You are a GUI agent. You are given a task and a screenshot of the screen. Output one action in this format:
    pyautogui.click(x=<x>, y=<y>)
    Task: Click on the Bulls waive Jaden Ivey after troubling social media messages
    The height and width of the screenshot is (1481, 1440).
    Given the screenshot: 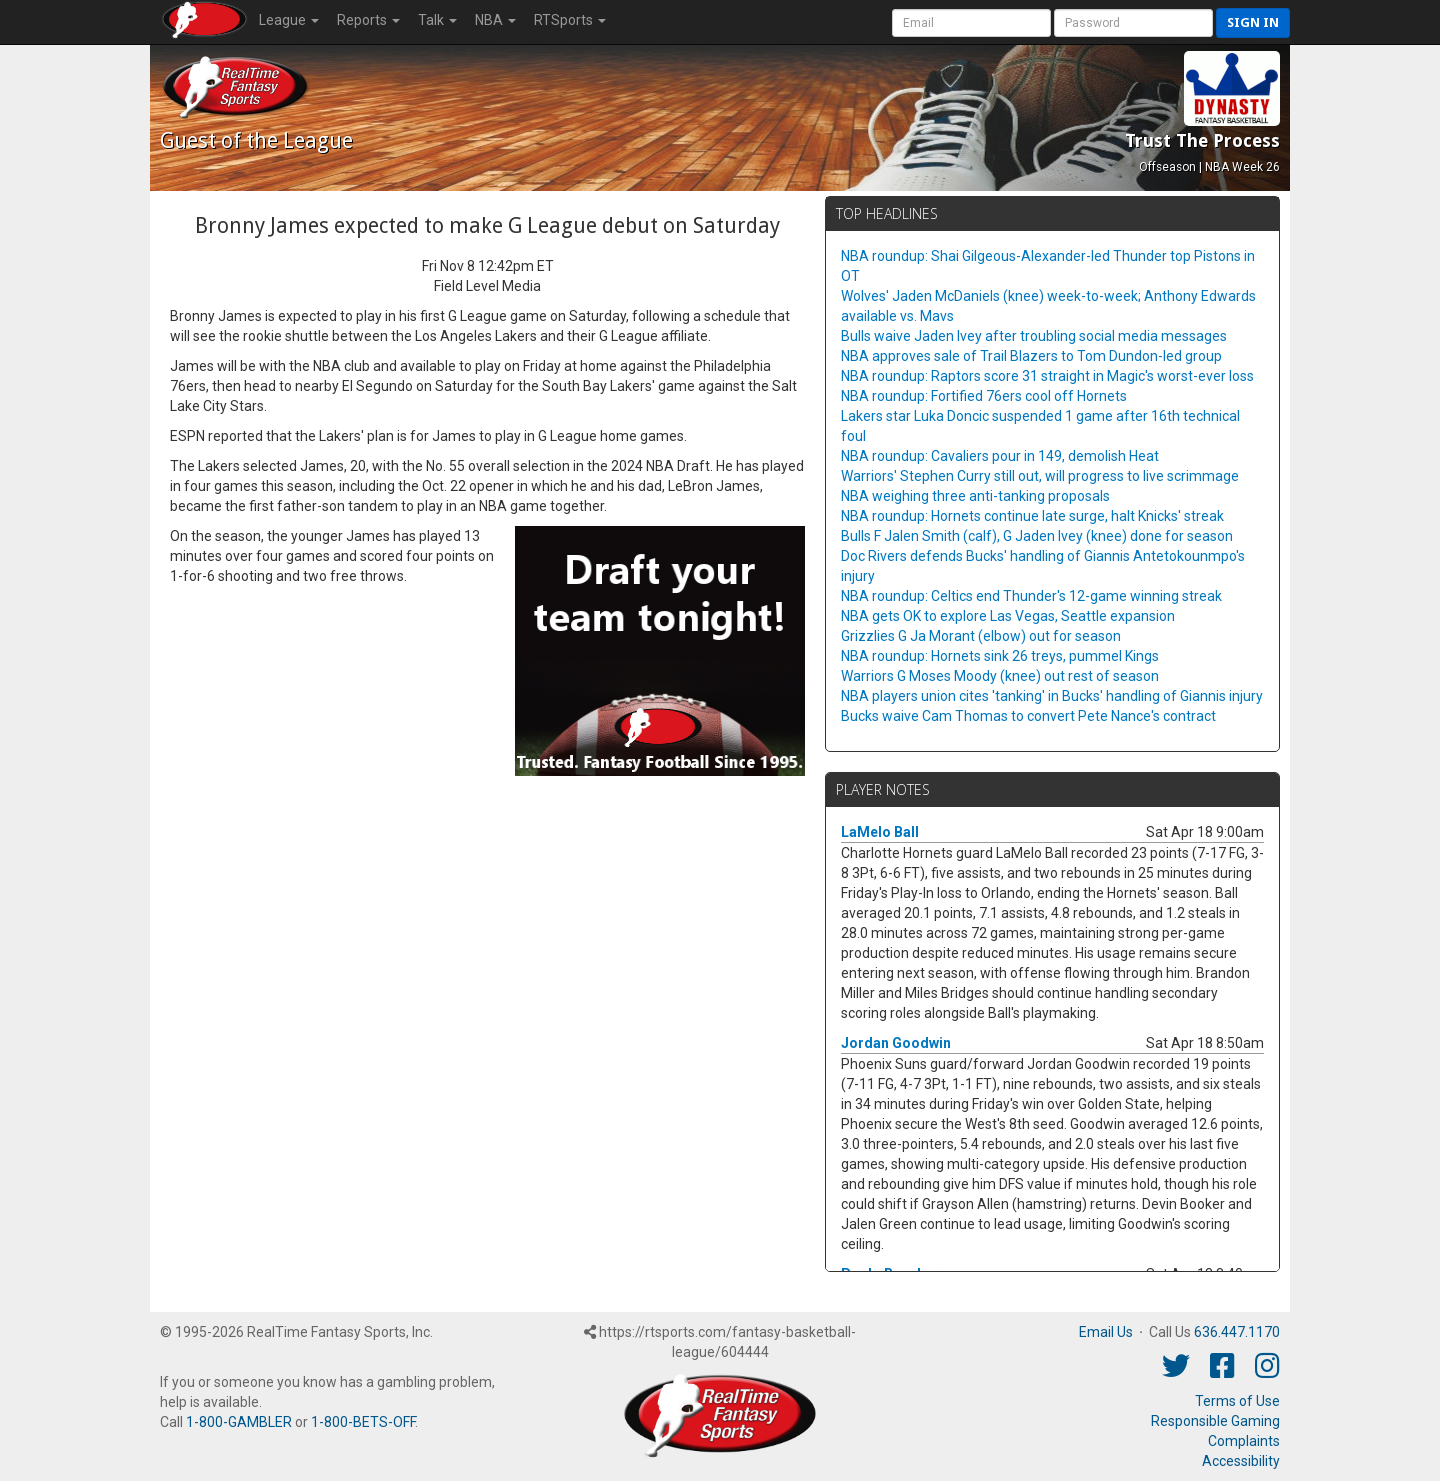 What is the action you would take?
    pyautogui.click(x=1034, y=336)
    